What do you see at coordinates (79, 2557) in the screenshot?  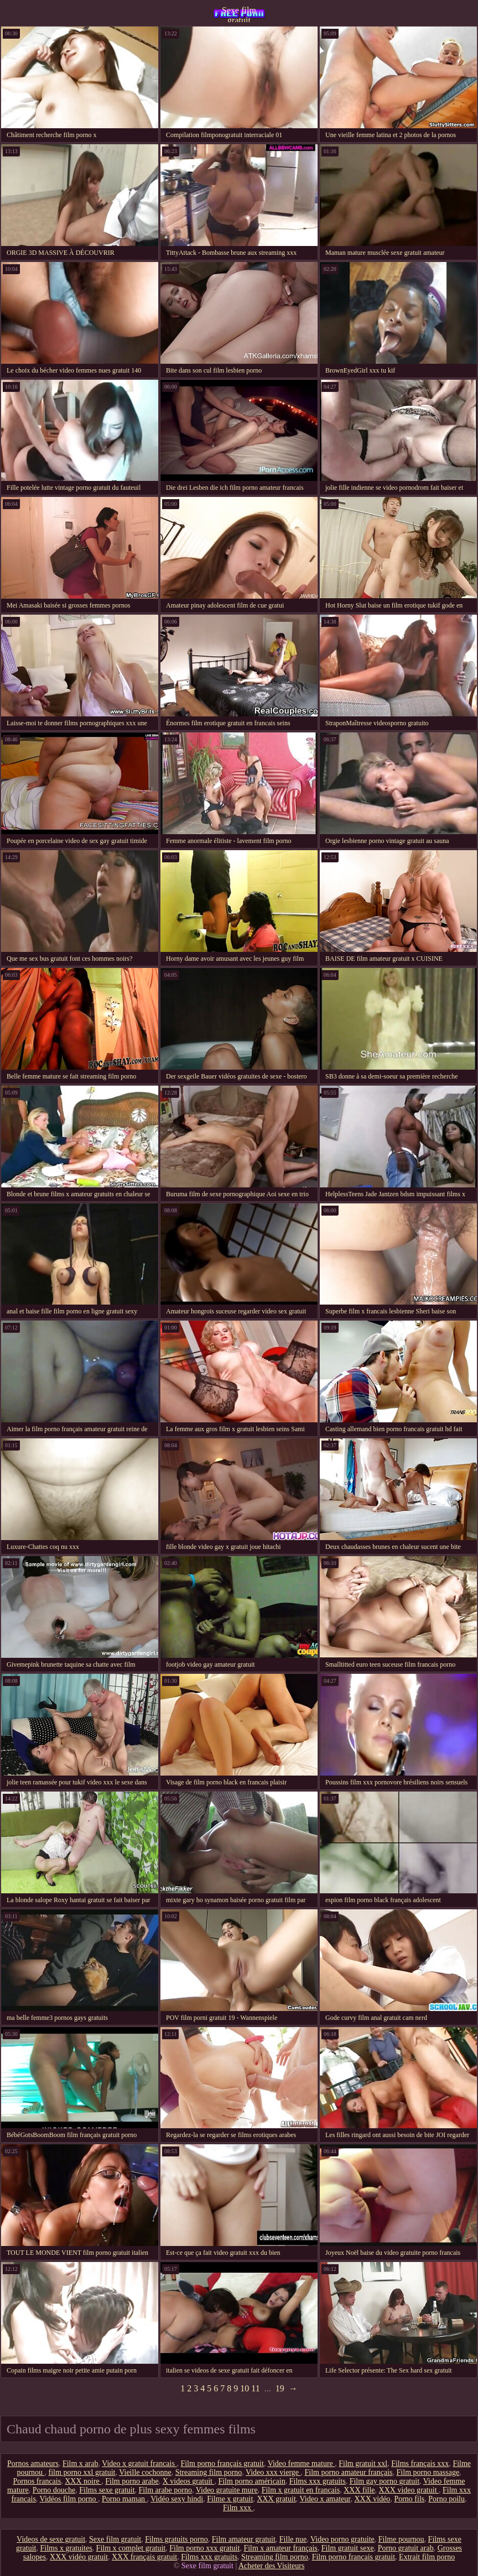 I see `XXX vidéo gratuit` at bounding box center [79, 2557].